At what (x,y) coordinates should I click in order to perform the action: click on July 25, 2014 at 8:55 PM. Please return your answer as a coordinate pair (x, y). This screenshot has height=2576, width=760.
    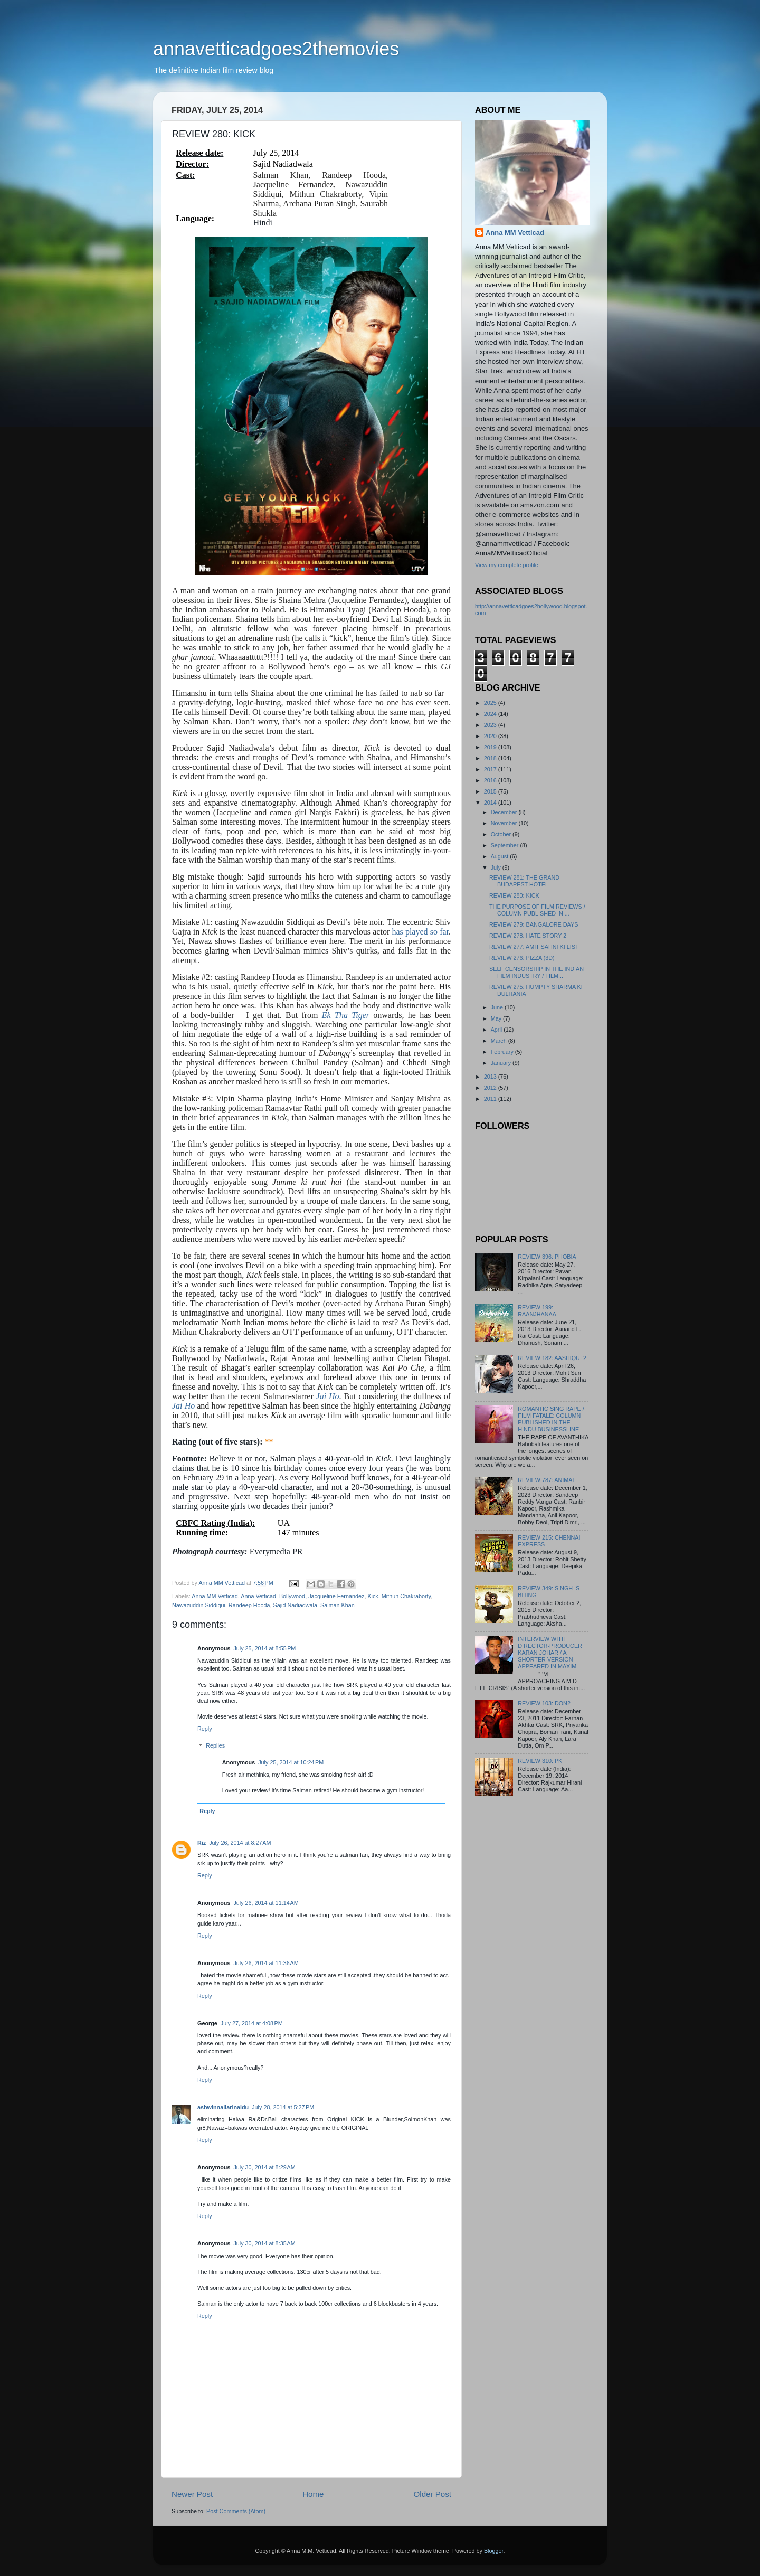
    Looking at the image, I should click on (264, 1648).